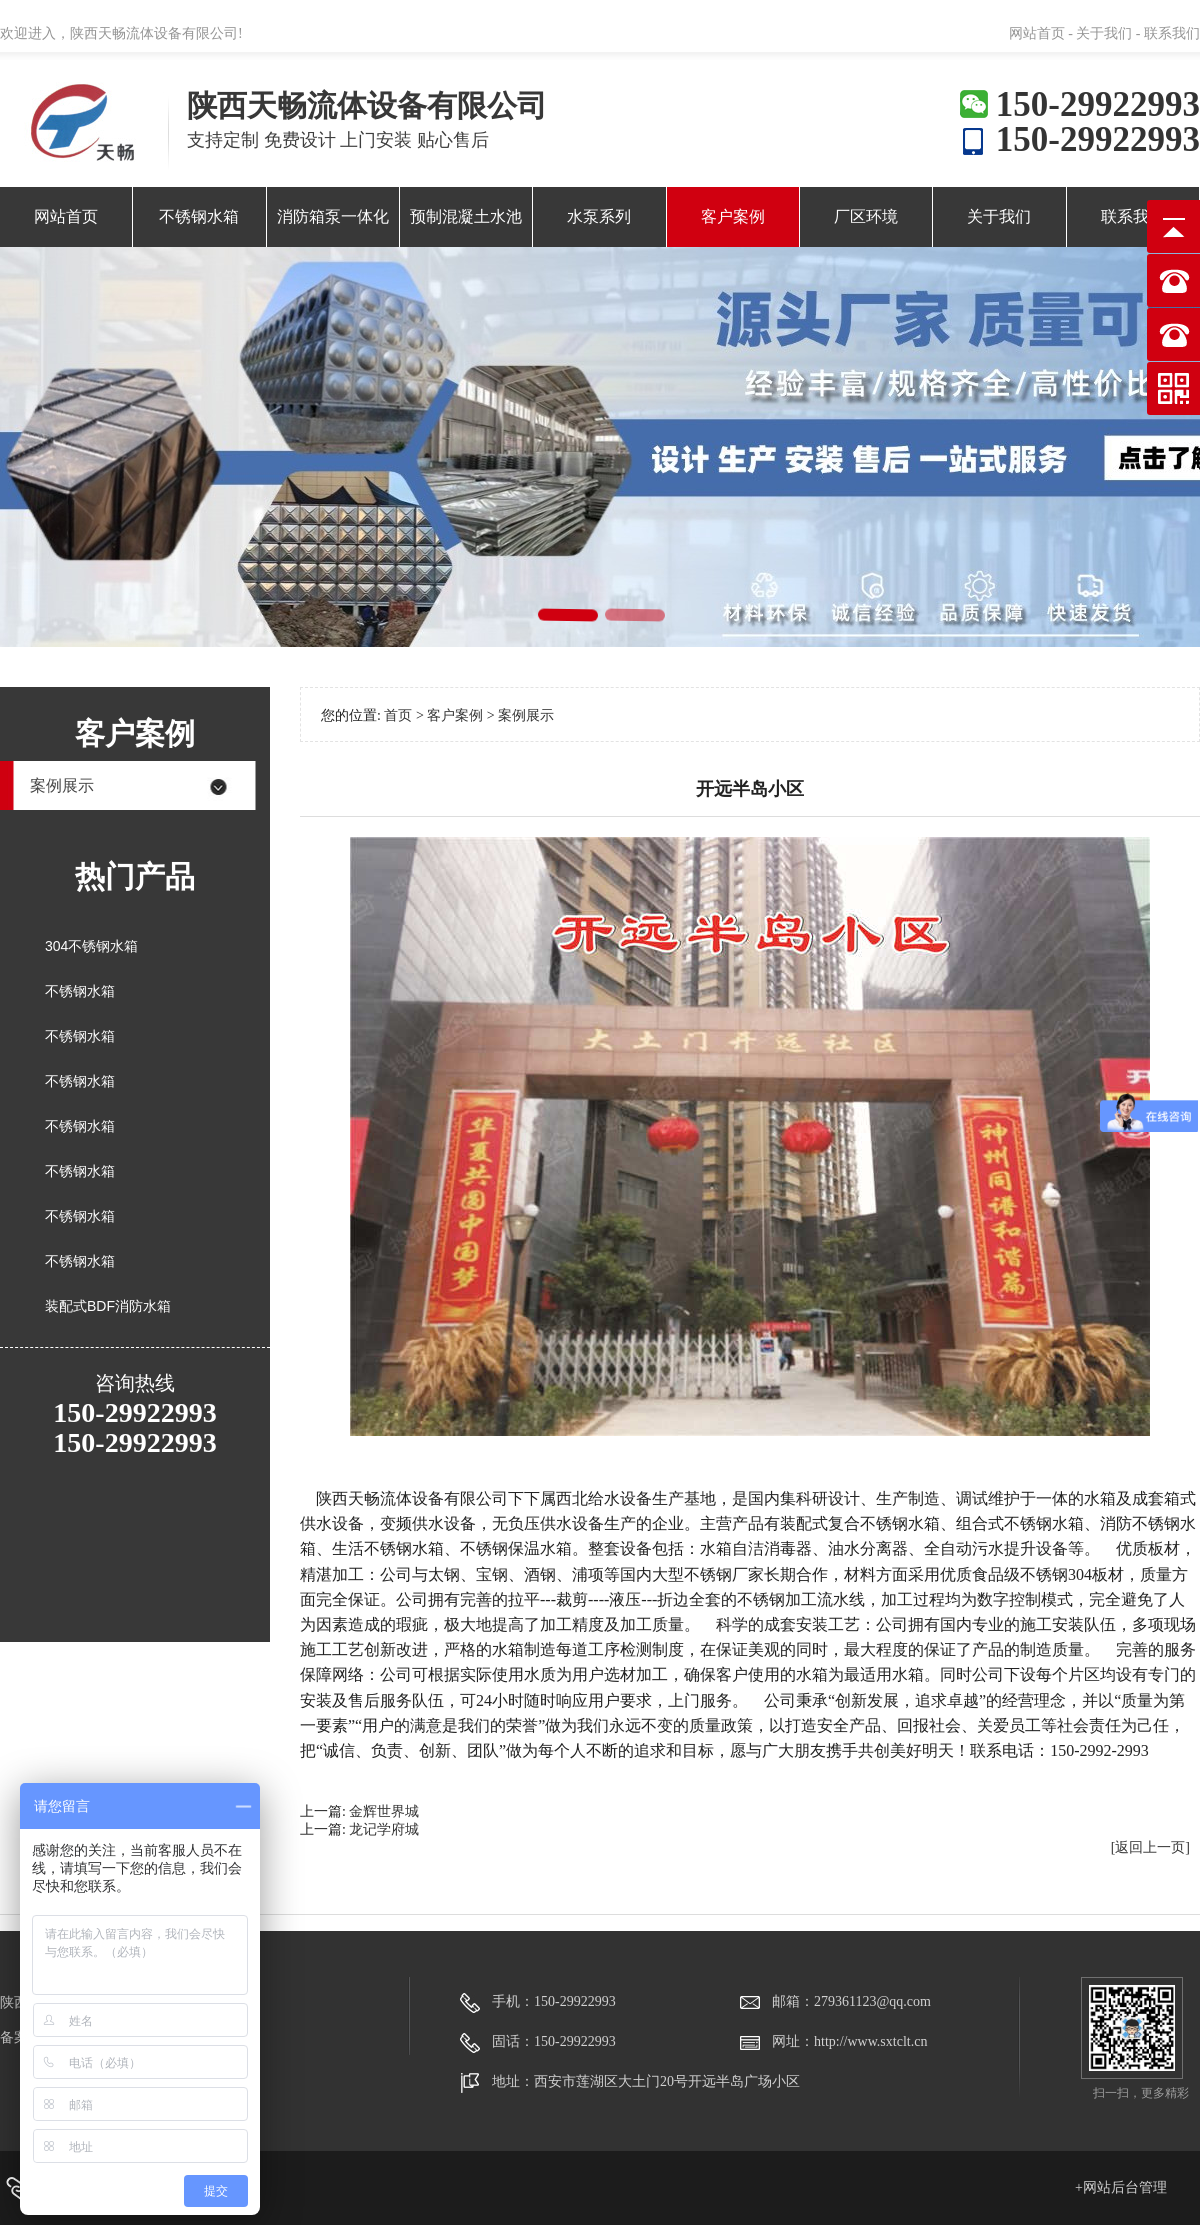 The image size is (1200, 2225). Describe the element at coordinates (199, 216) in the screenshot. I see `不锈钢水箱` at that location.